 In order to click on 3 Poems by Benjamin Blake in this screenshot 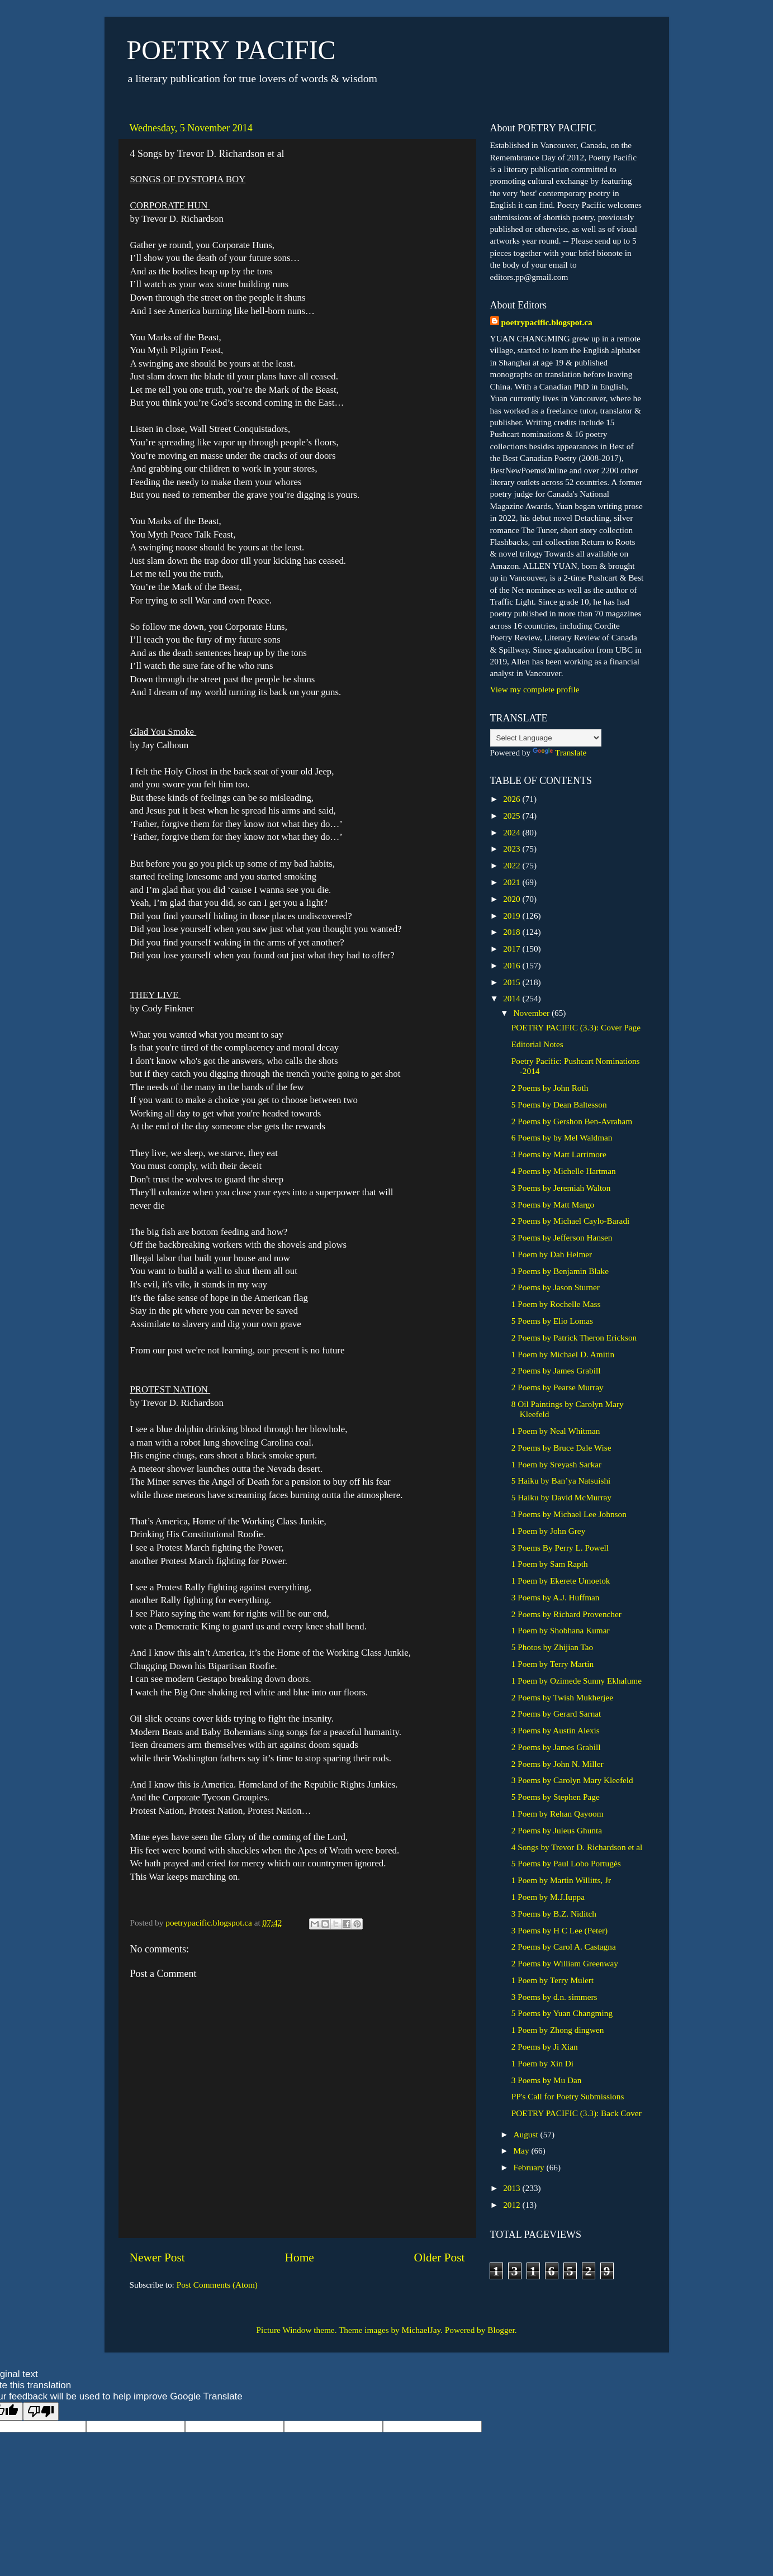, I will do `click(560, 1271)`.